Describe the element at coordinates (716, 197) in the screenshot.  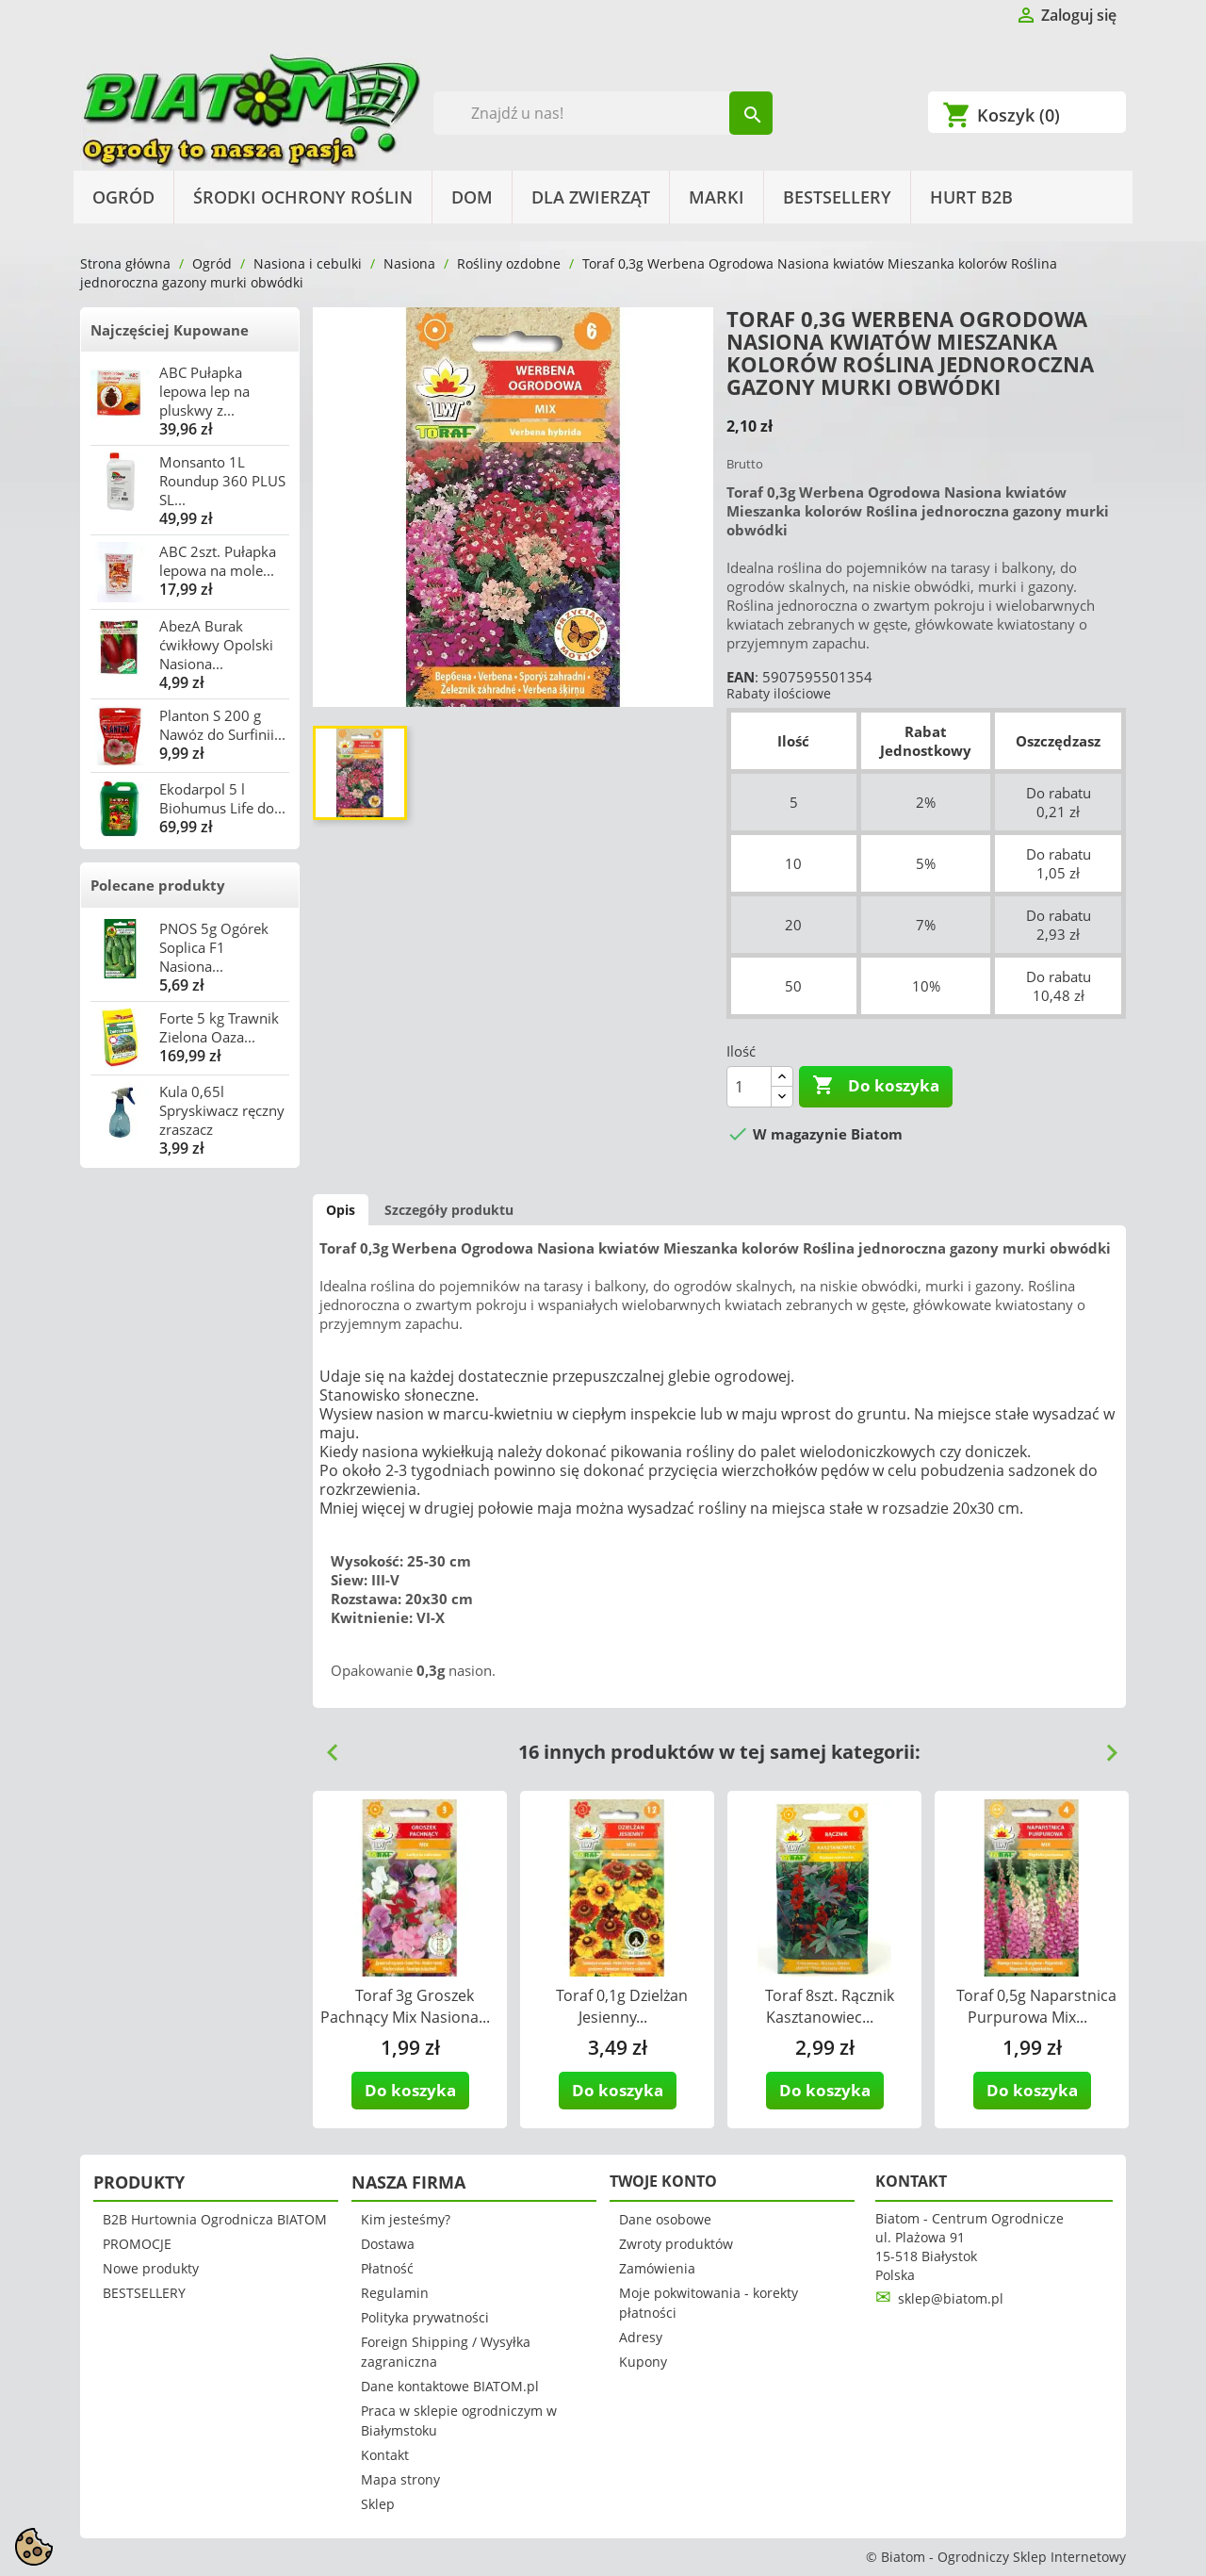
I see `Marki` at that location.